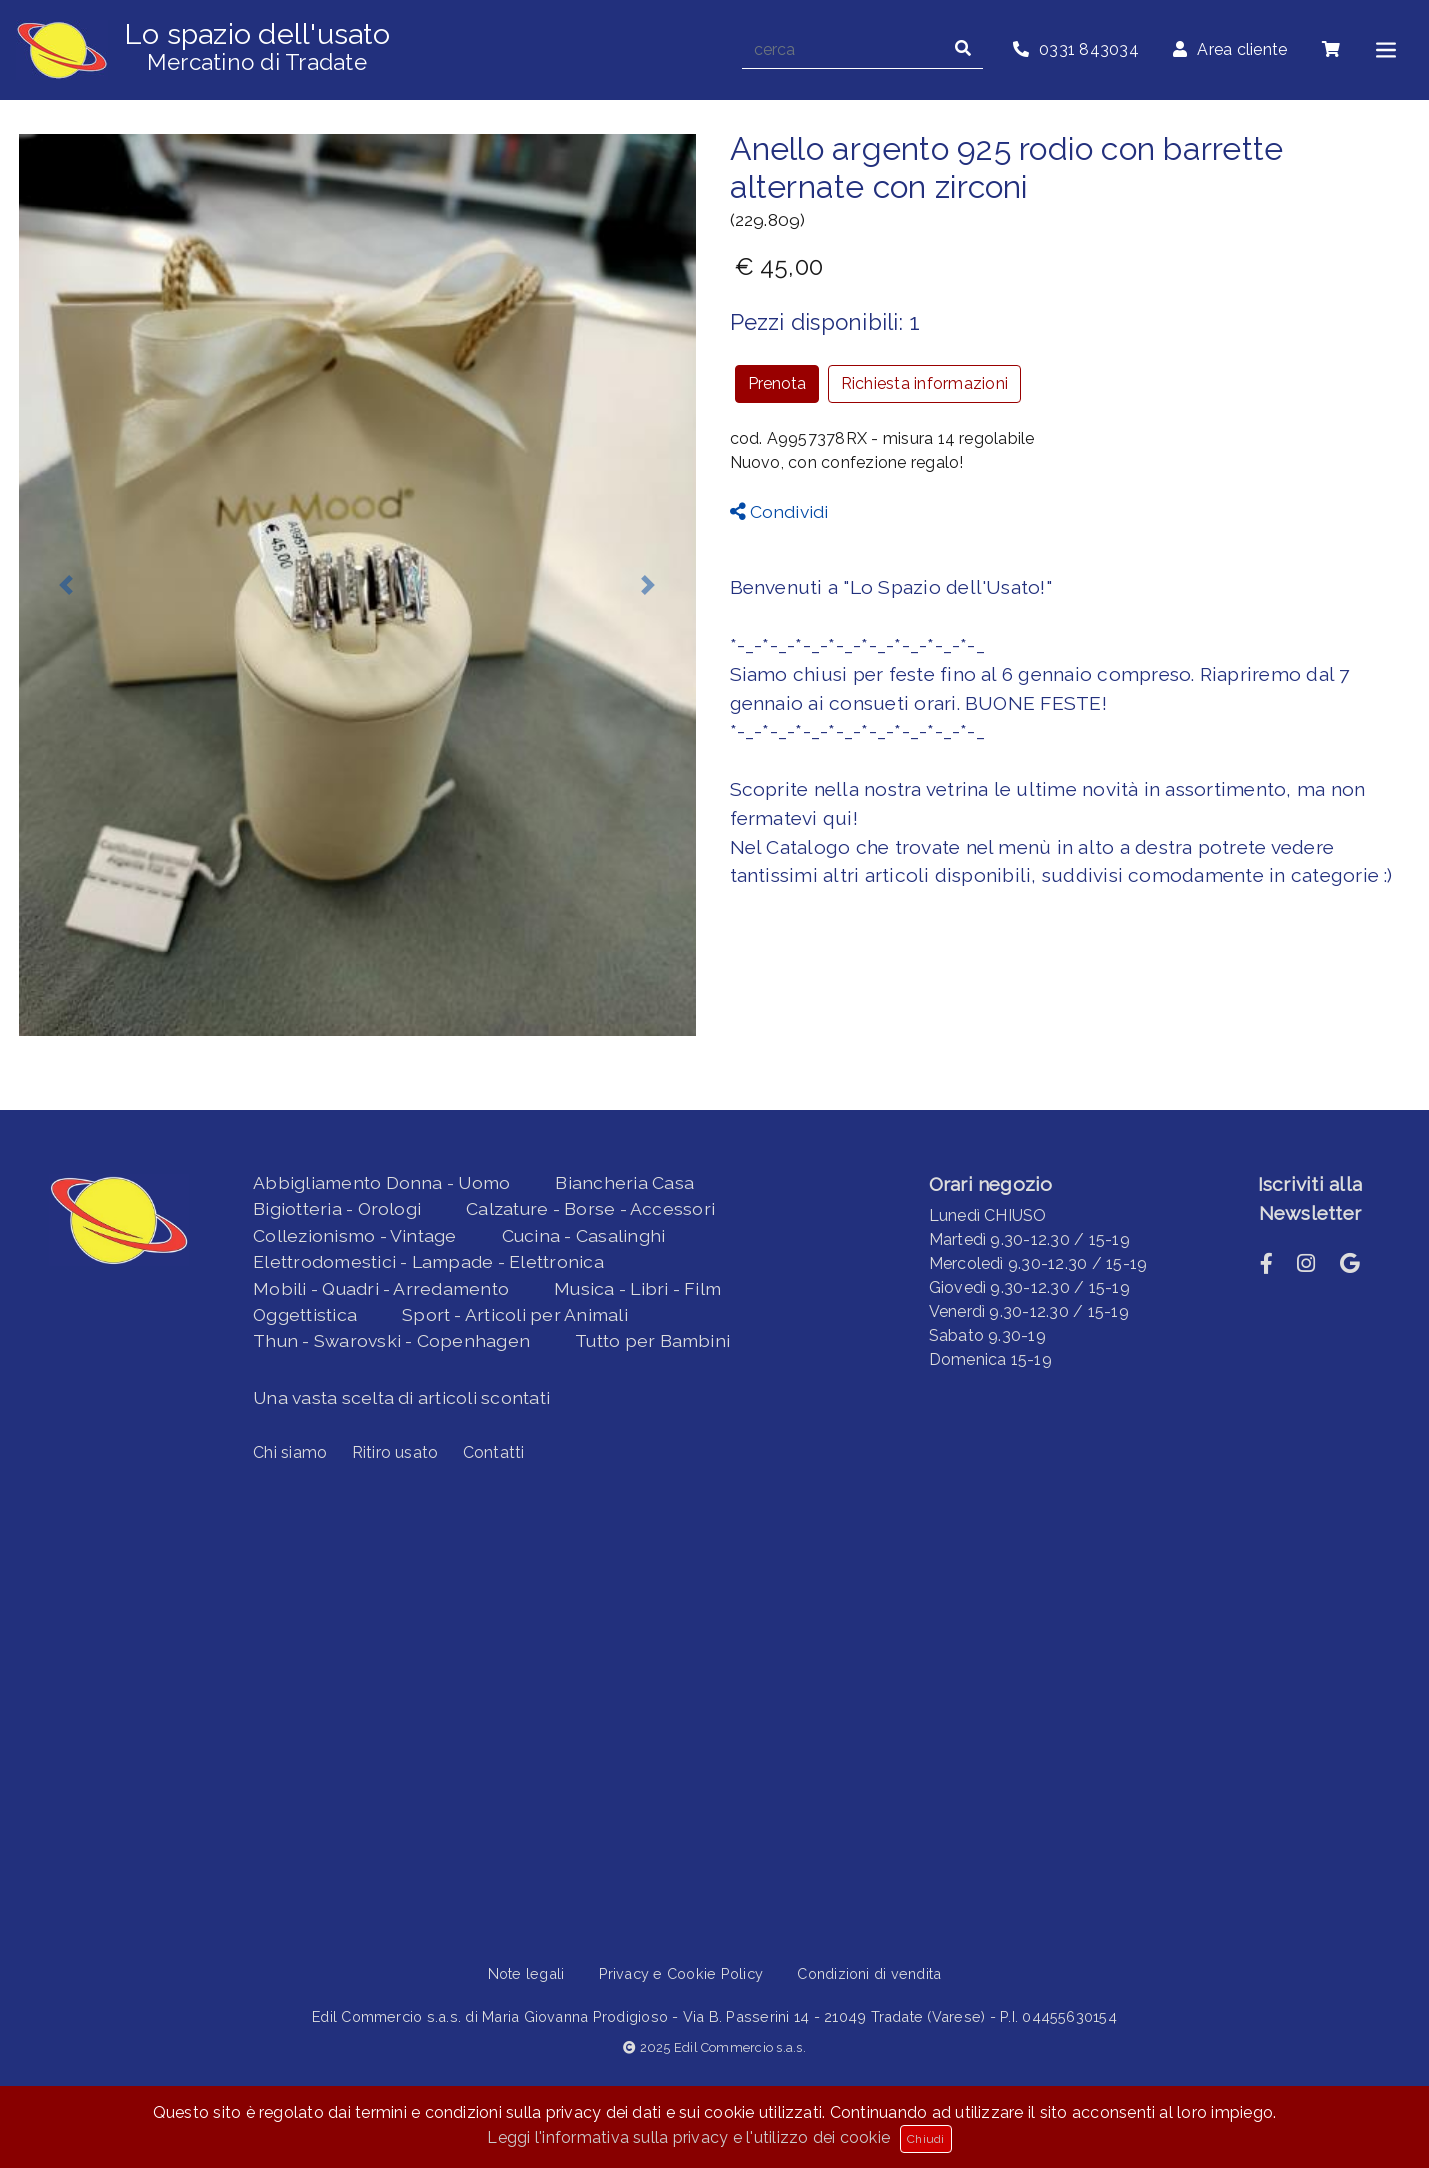  Describe the element at coordinates (337, 1208) in the screenshot. I see `Bigiotteria - Orologi` at that location.